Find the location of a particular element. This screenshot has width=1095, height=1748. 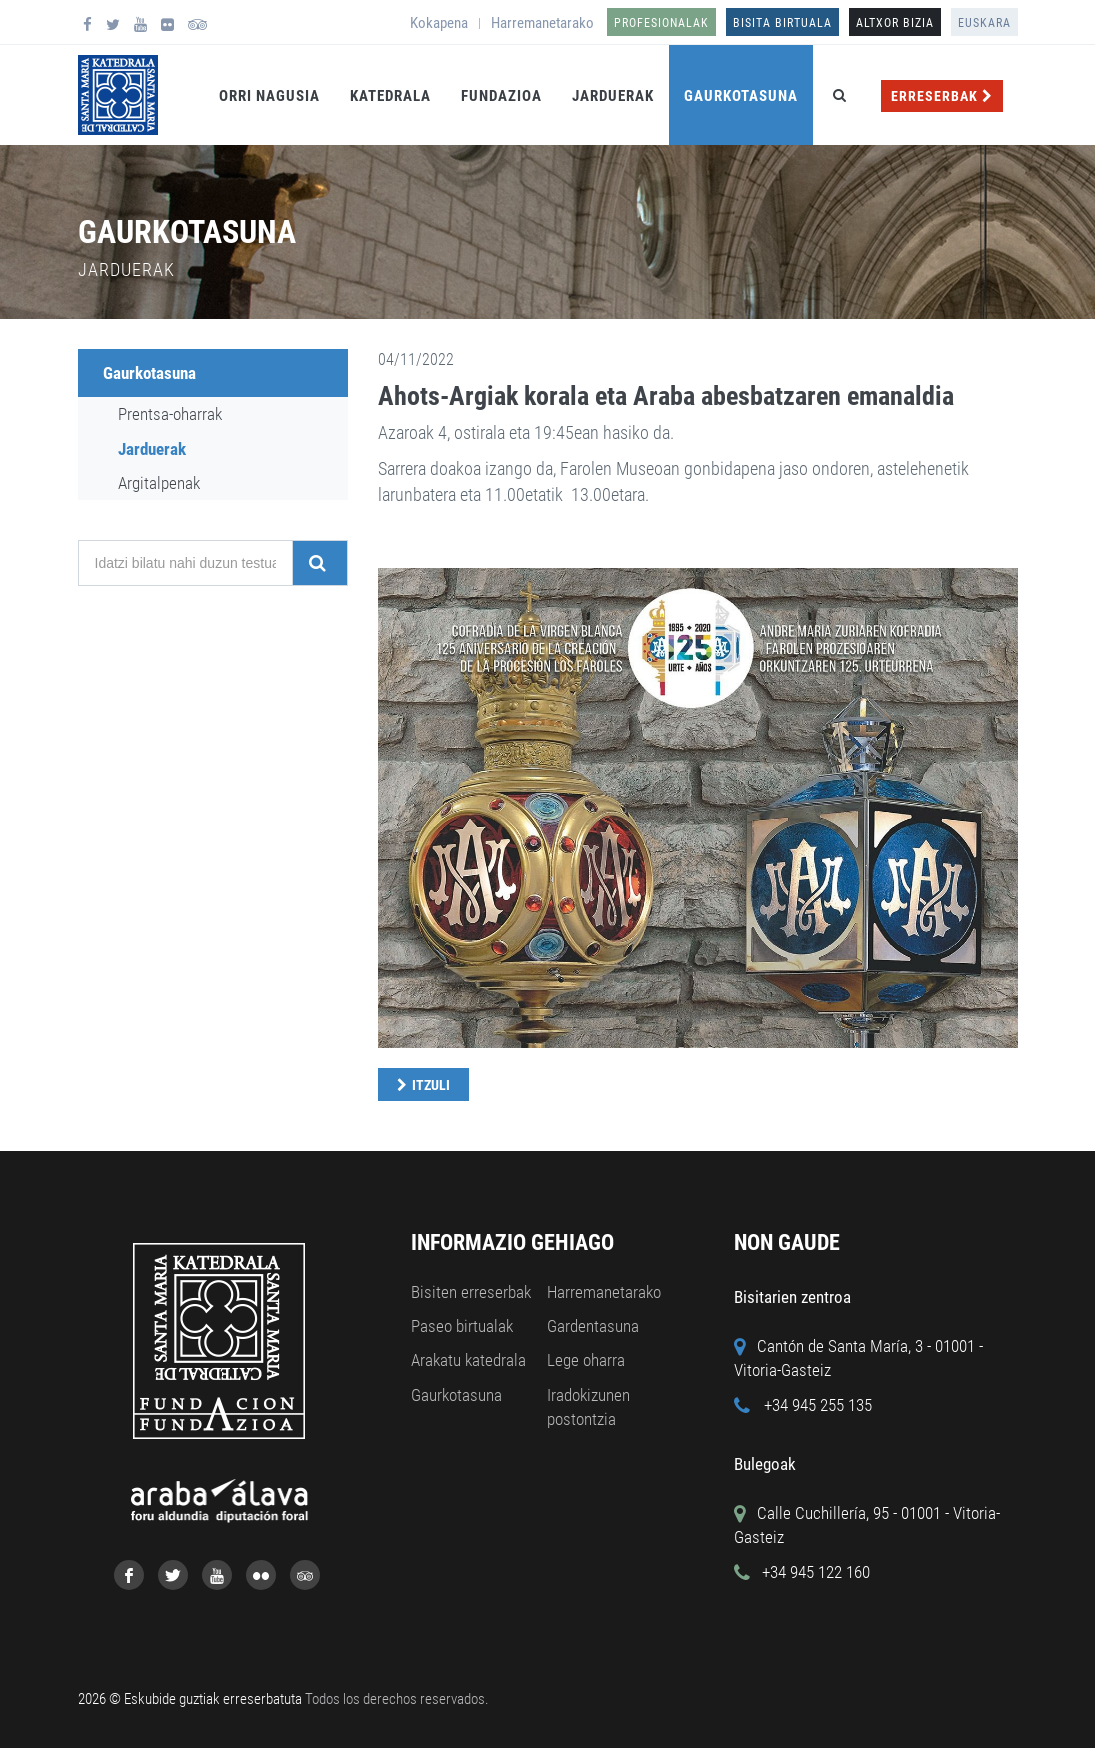

Fundazioa is located at coordinates (501, 96).